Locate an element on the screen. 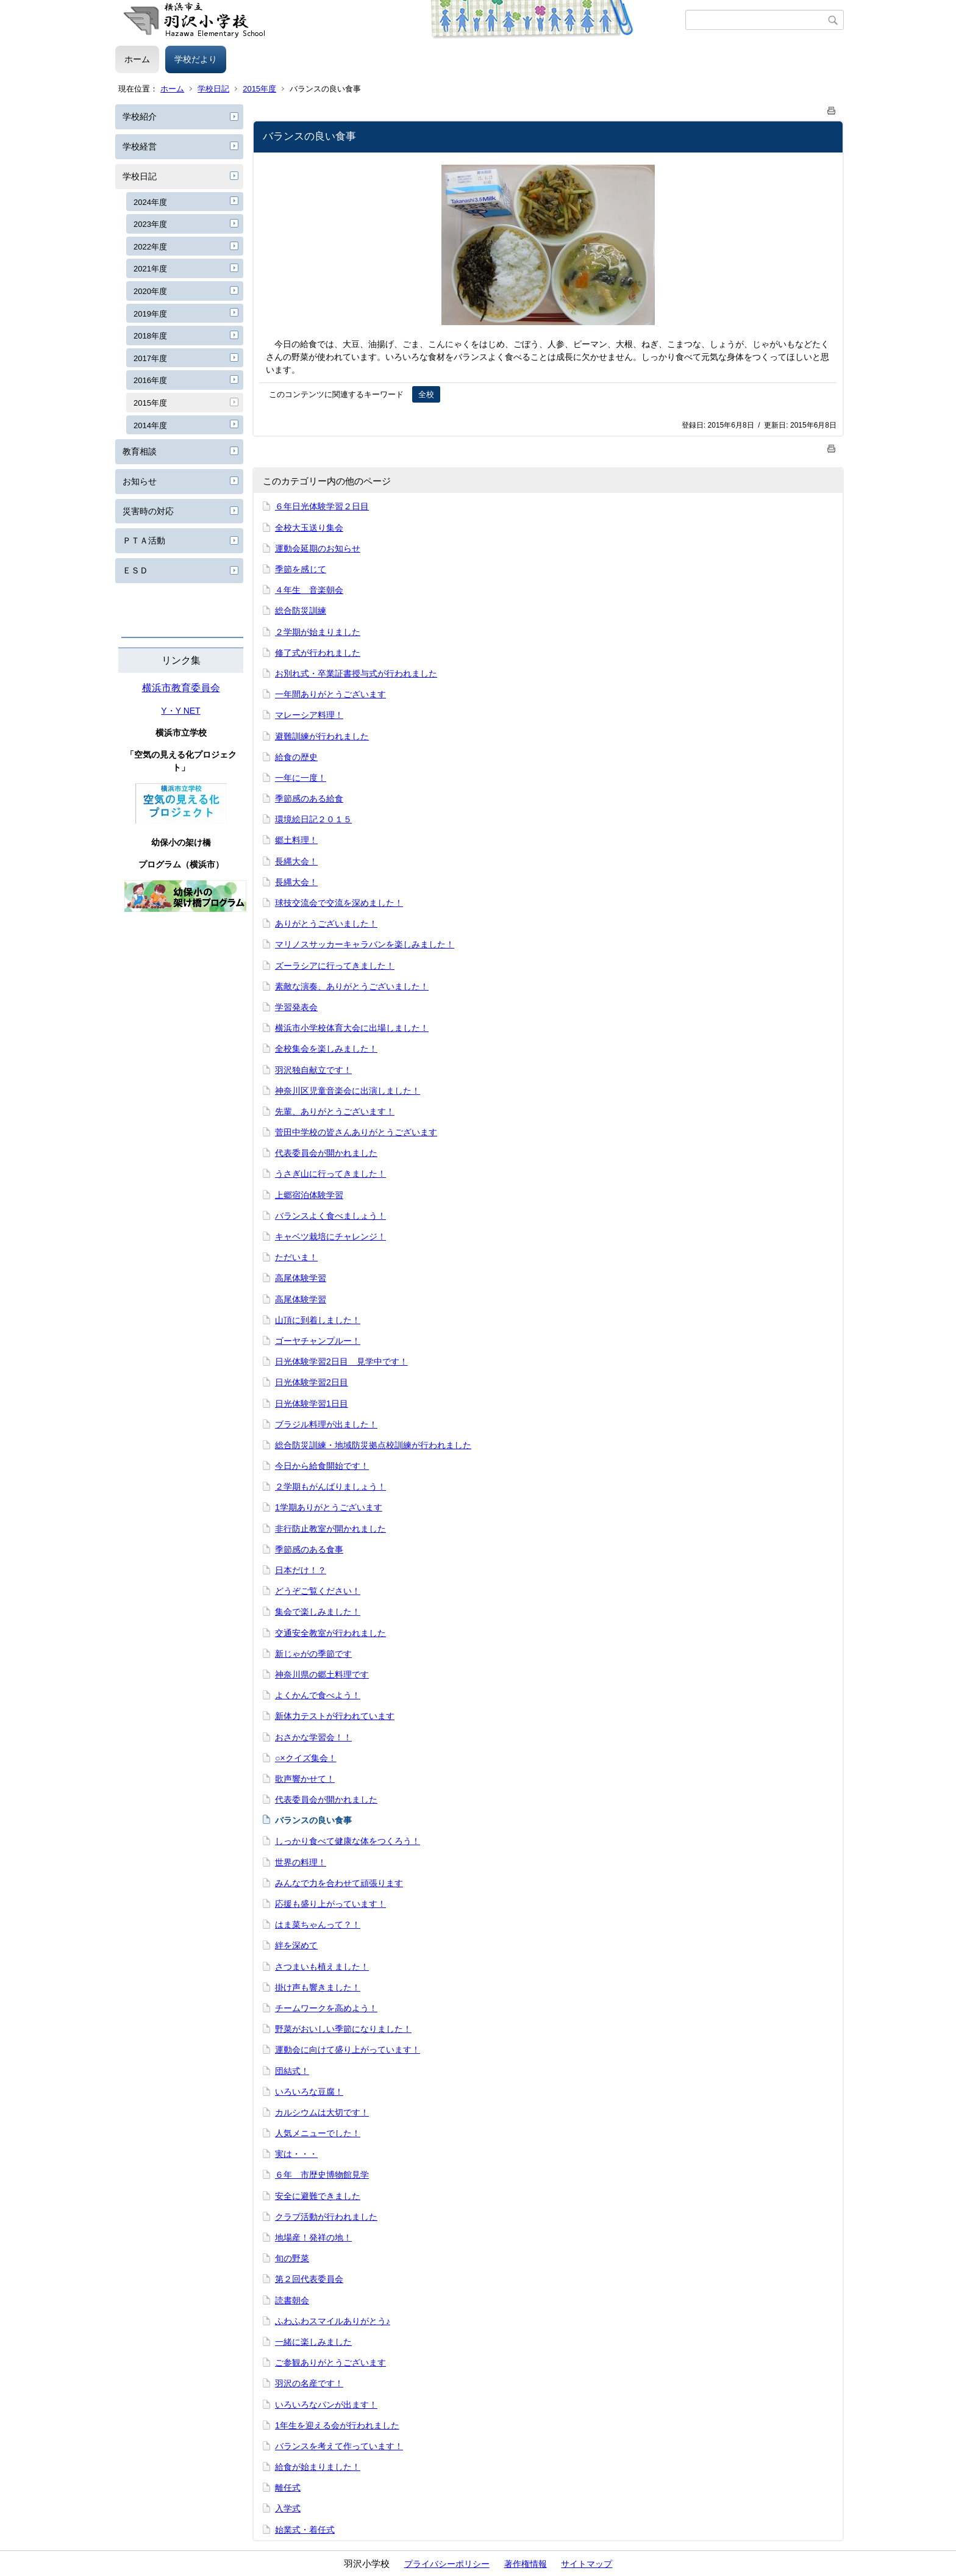 The width and height of the screenshot is (956, 2576). ＰＴＡ活動 is located at coordinates (144, 540).